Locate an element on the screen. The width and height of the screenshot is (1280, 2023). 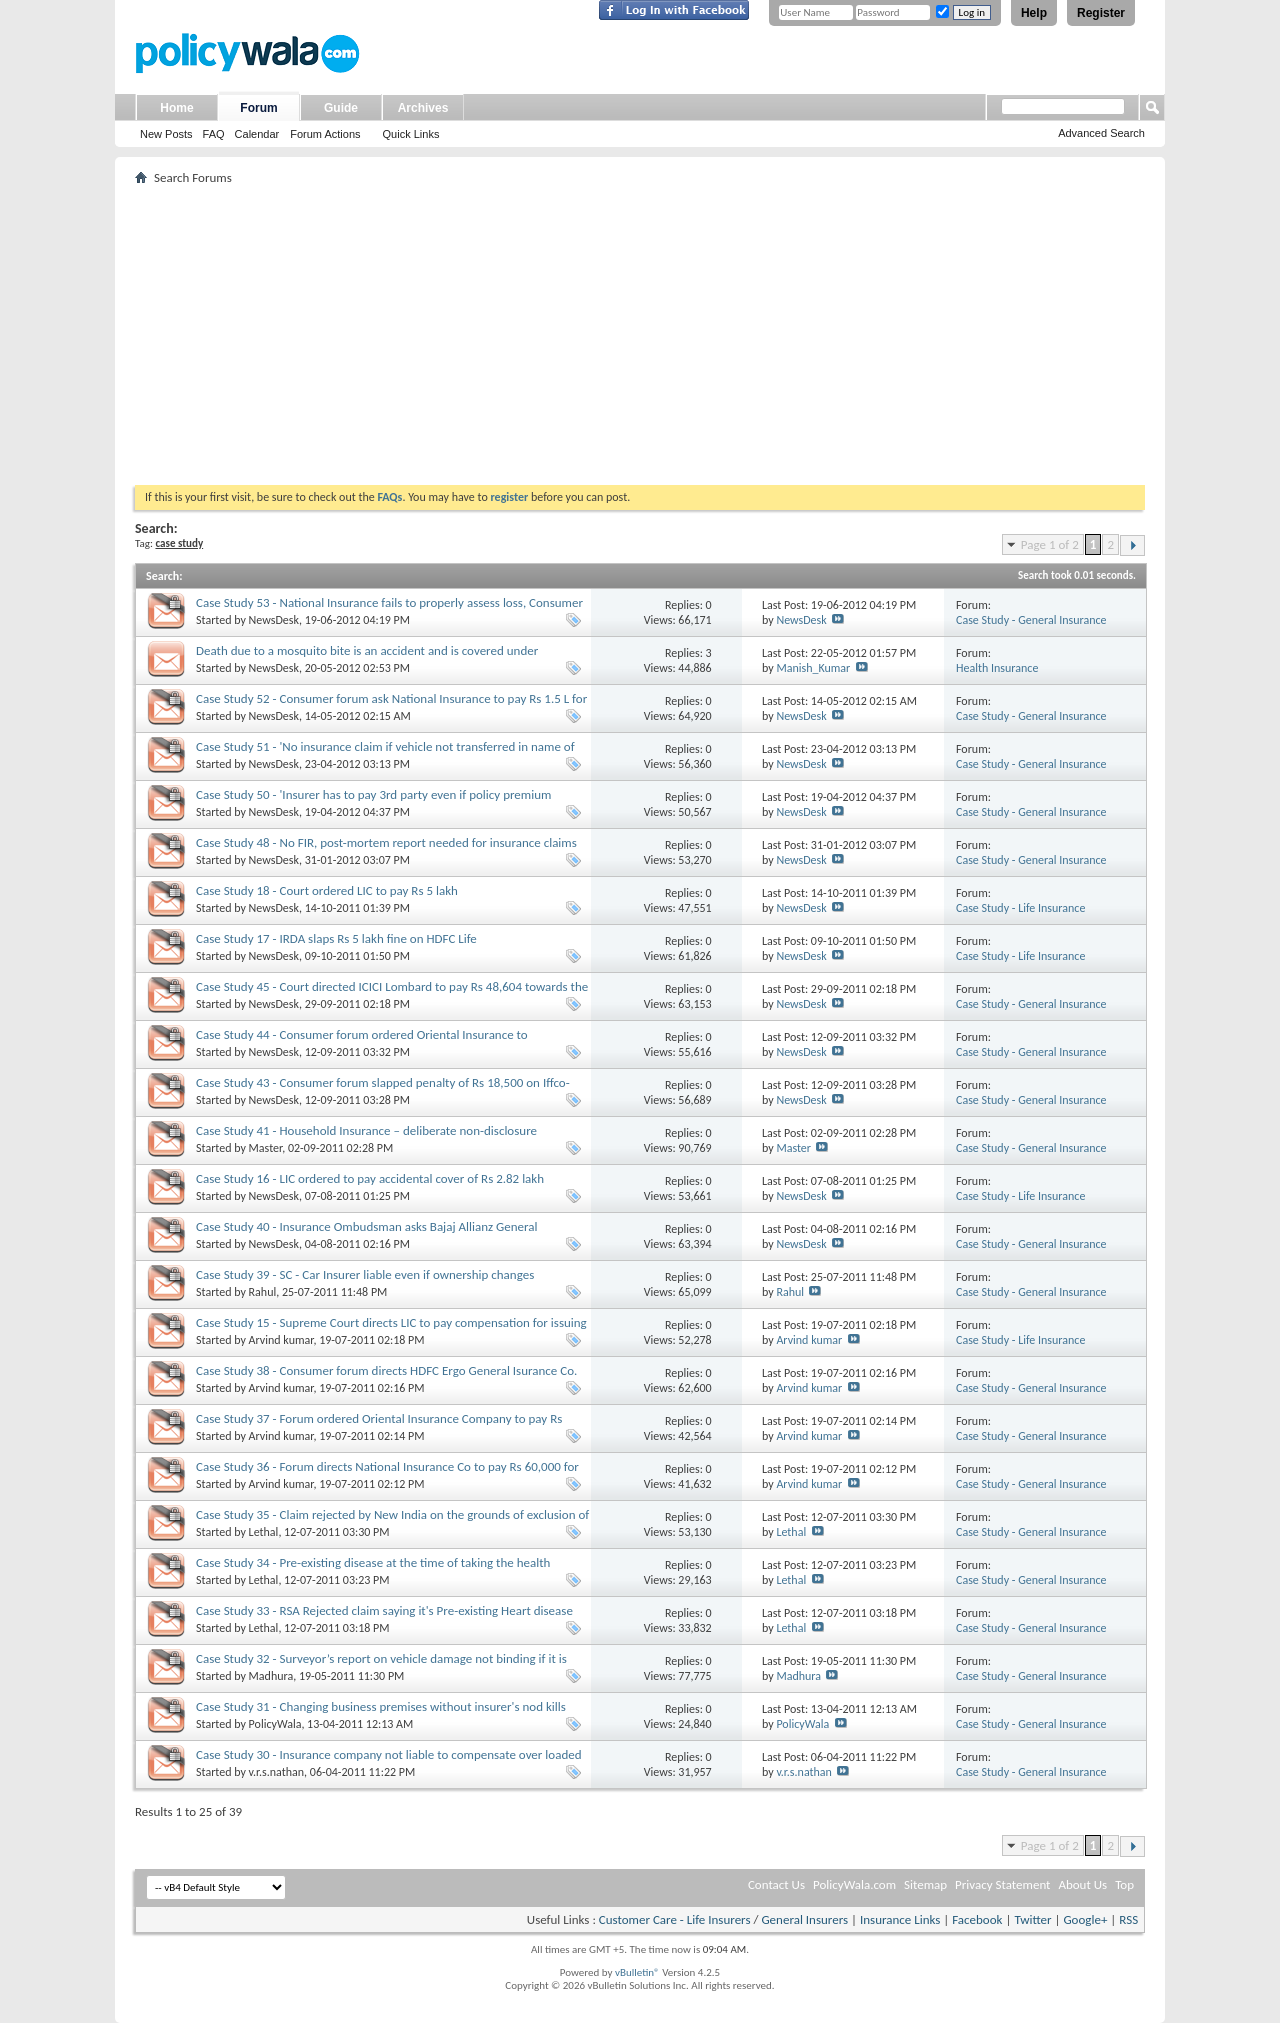
Advanced Search is located at coordinates (1101, 133).